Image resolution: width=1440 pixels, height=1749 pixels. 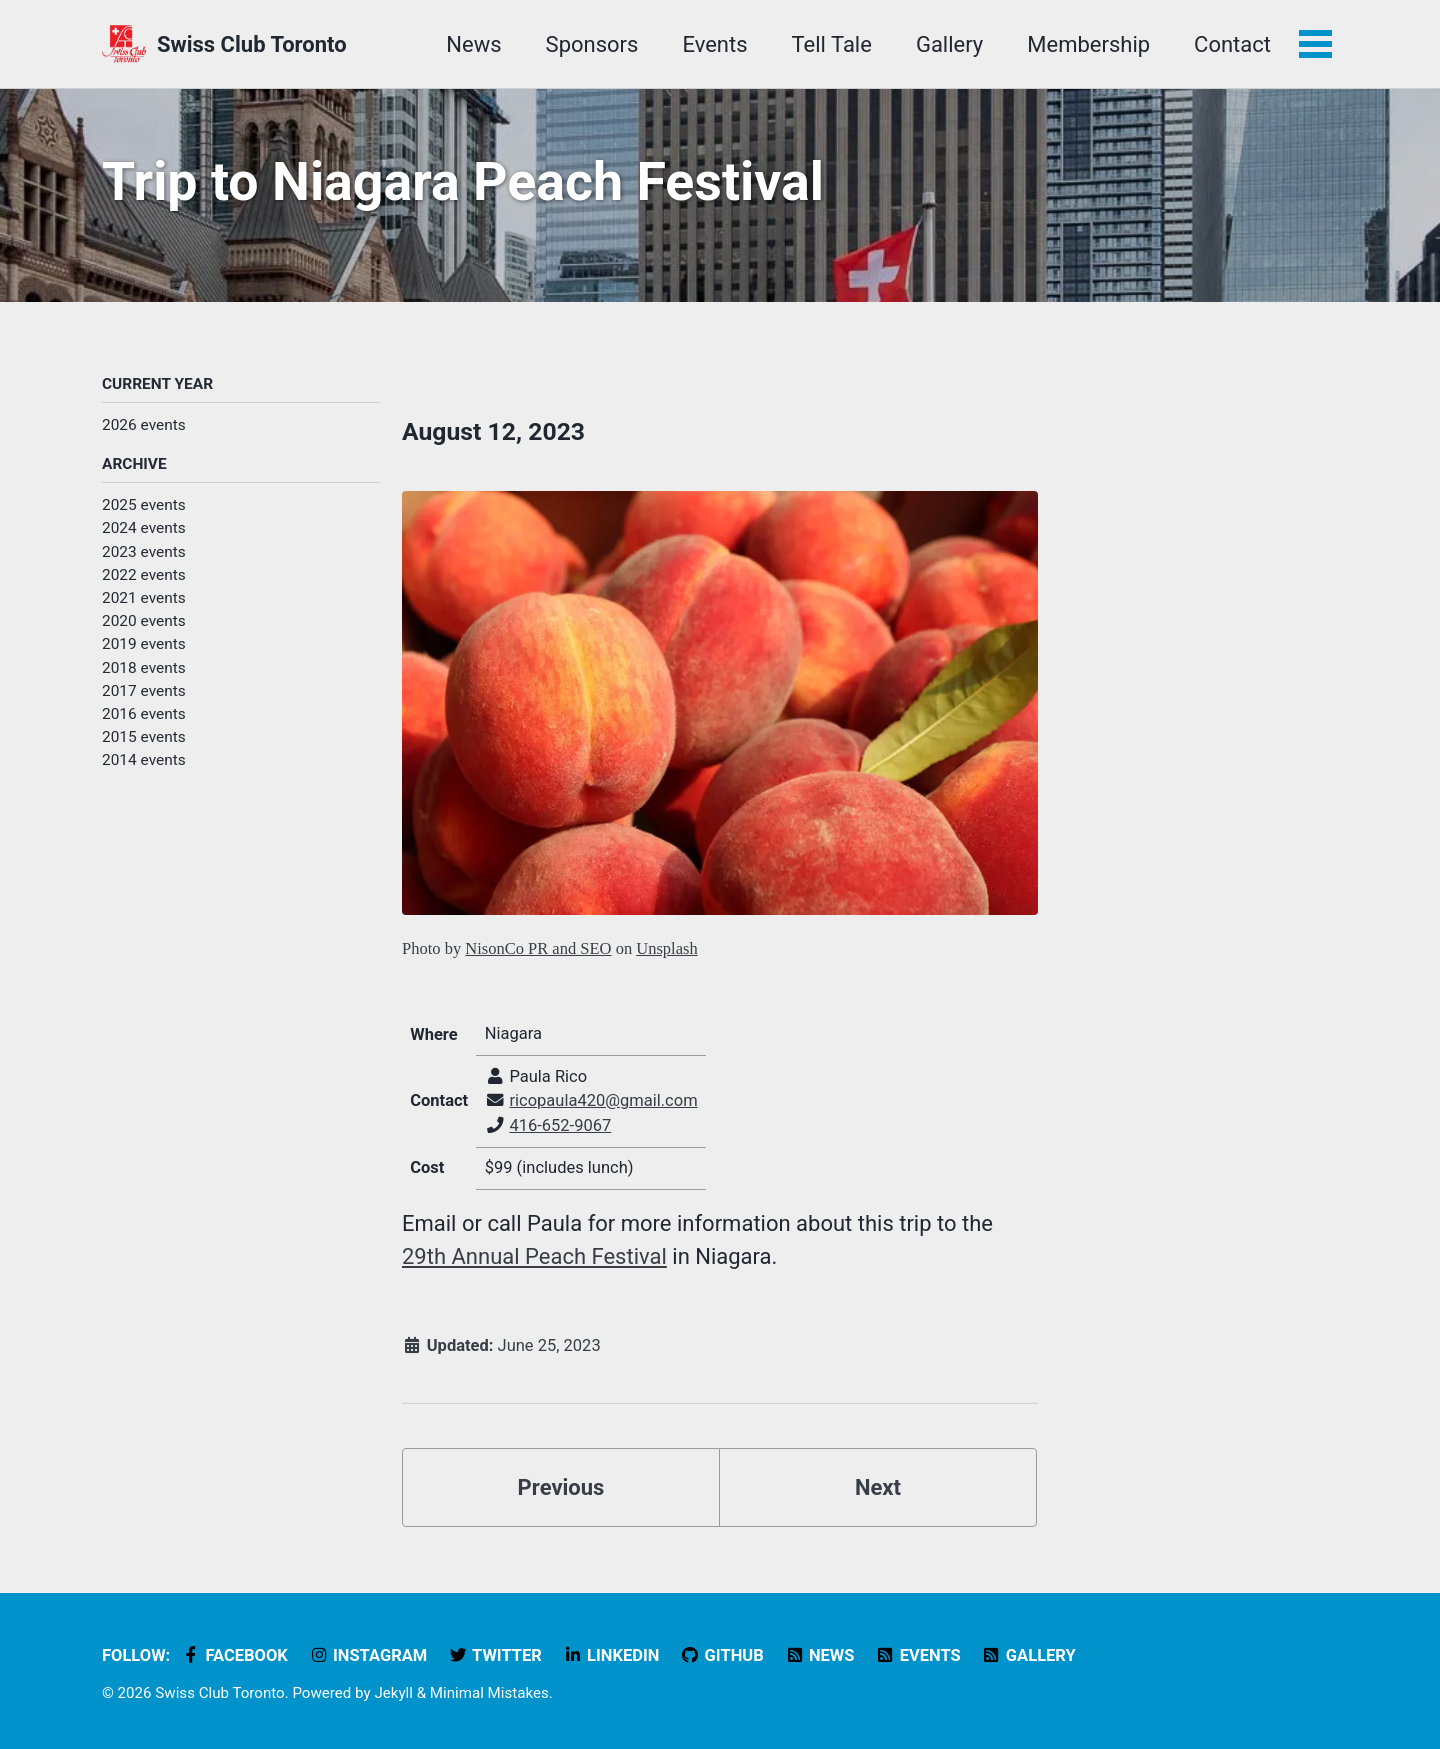 I want to click on Sponsors, so click(x=592, y=44).